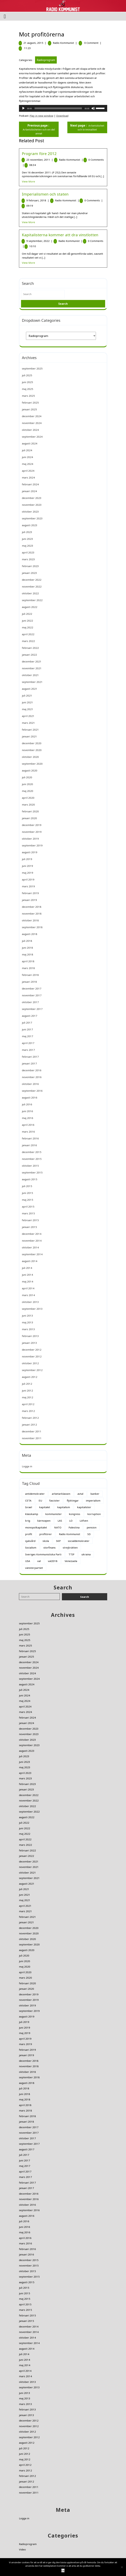 This screenshot has height=2576, width=126. I want to click on september 2017, so click(32, 739).